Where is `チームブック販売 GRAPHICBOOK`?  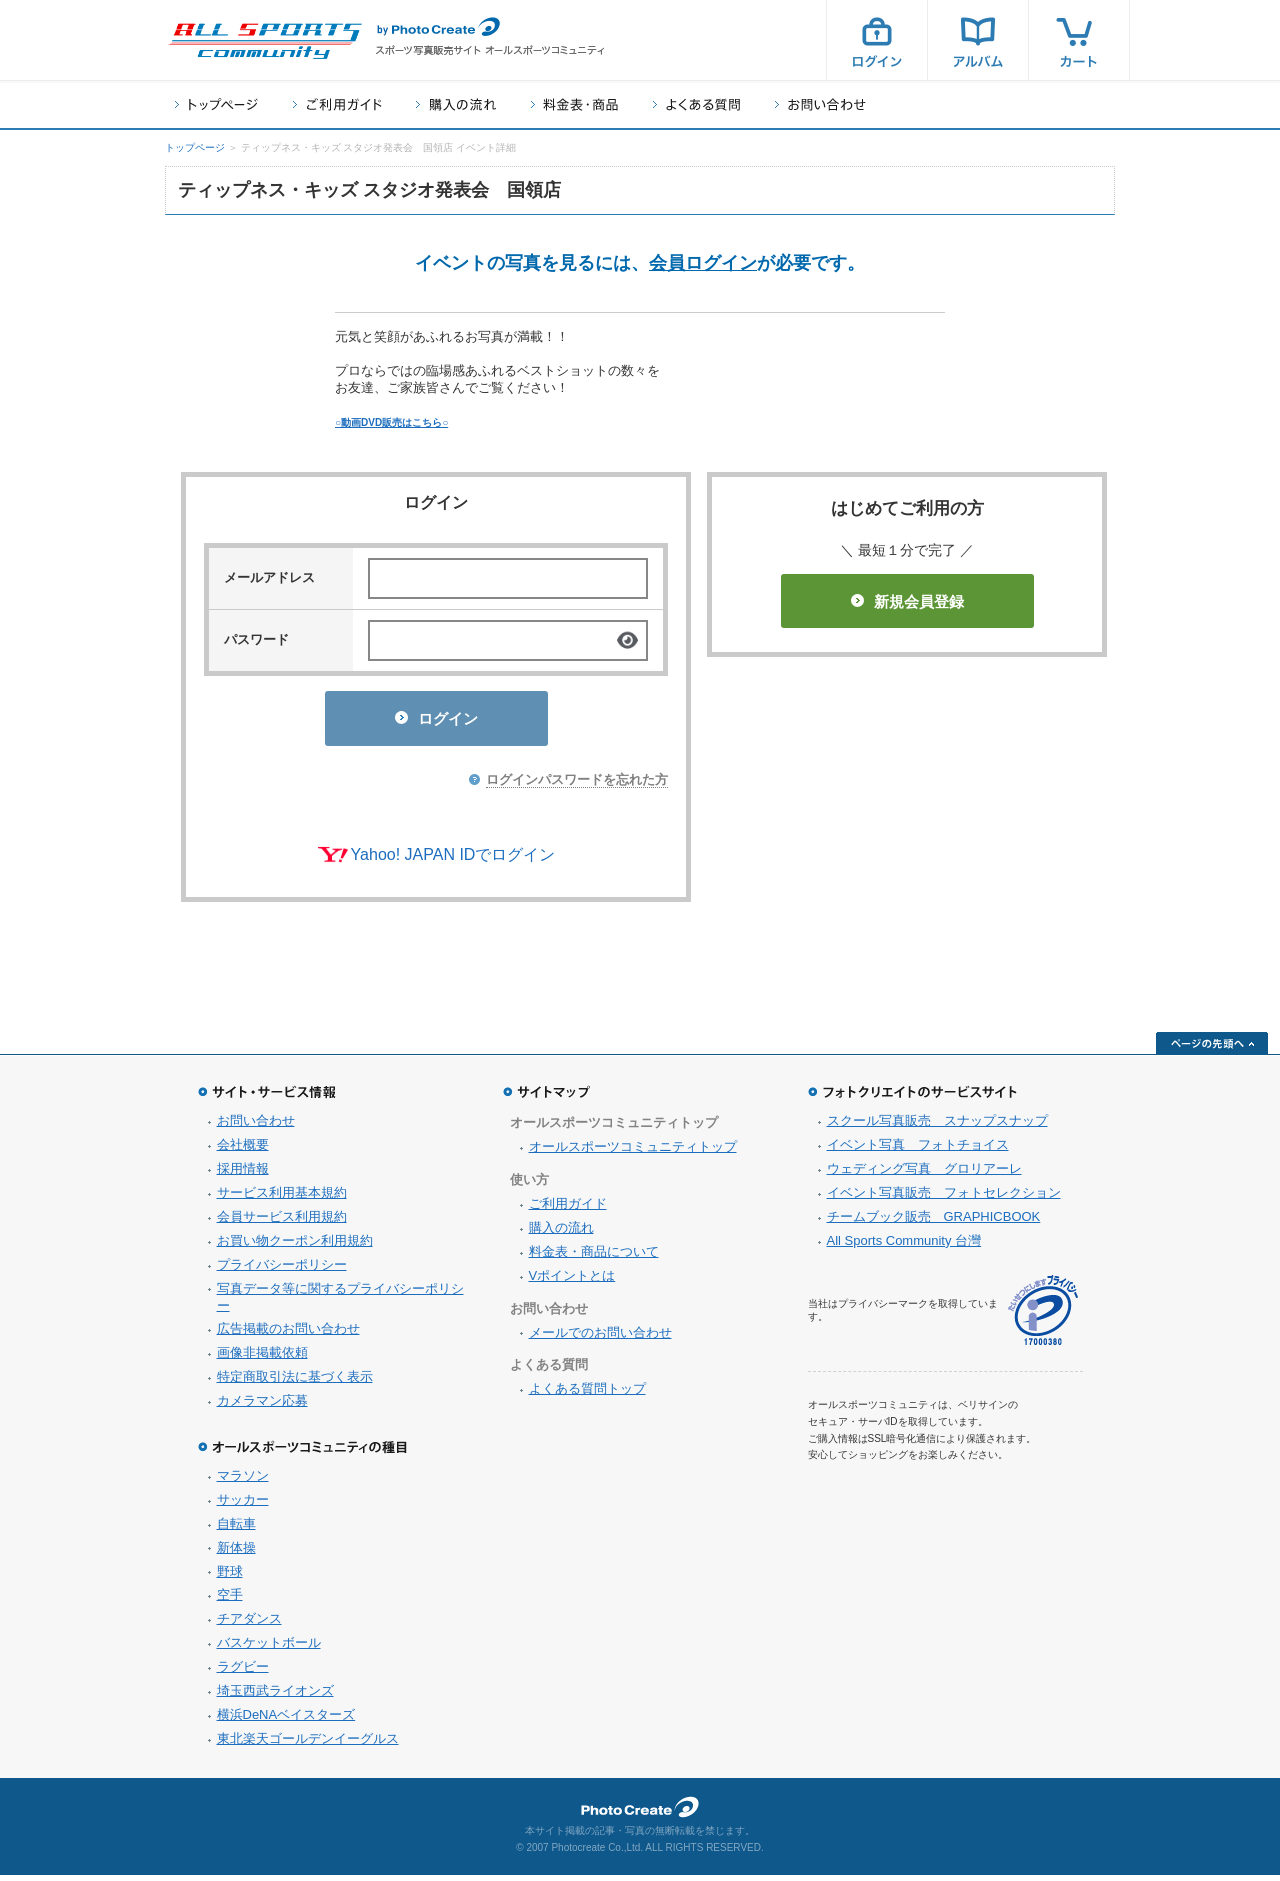 チームブック販売 GRAPHICBOOK is located at coordinates (934, 1222).